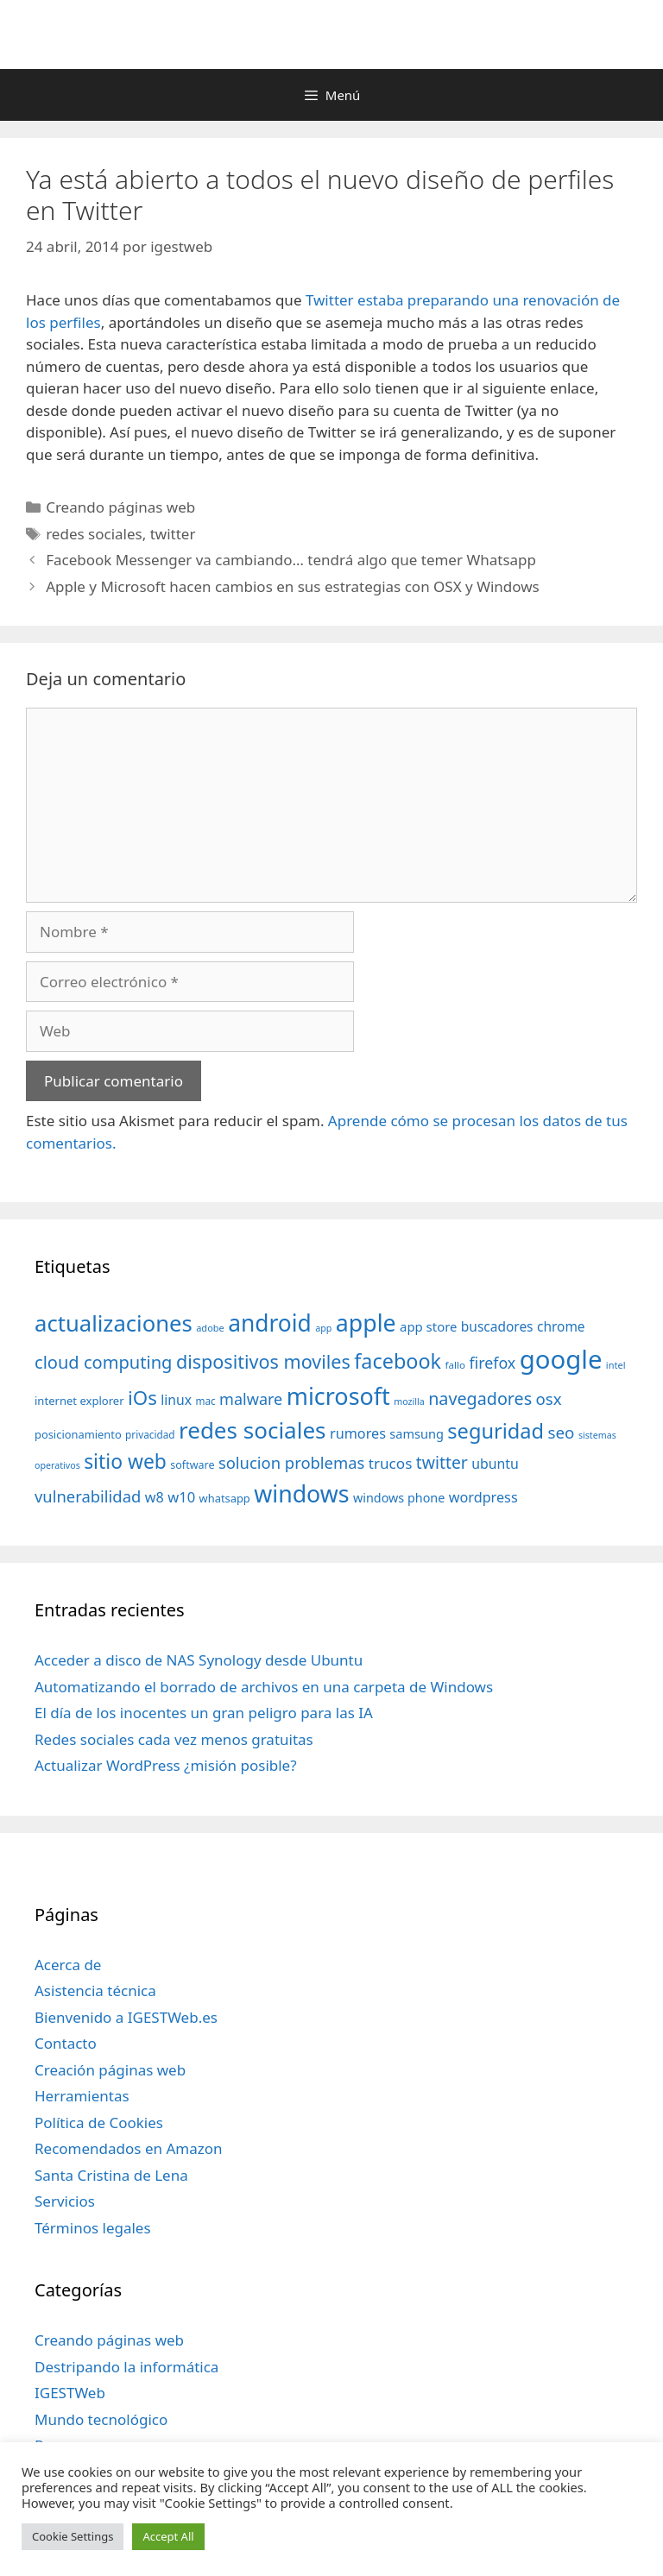  Describe the element at coordinates (338, 1396) in the screenshot. I see `microsoft [microsoft (216 elementos)]` at that location.